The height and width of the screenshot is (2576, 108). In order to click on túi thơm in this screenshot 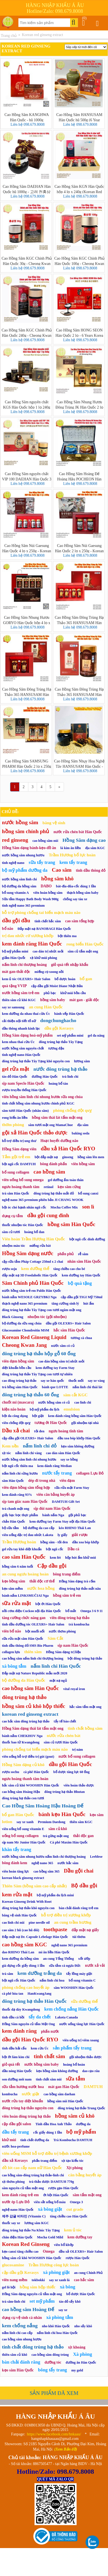, I will do `click(78, 1937)`.